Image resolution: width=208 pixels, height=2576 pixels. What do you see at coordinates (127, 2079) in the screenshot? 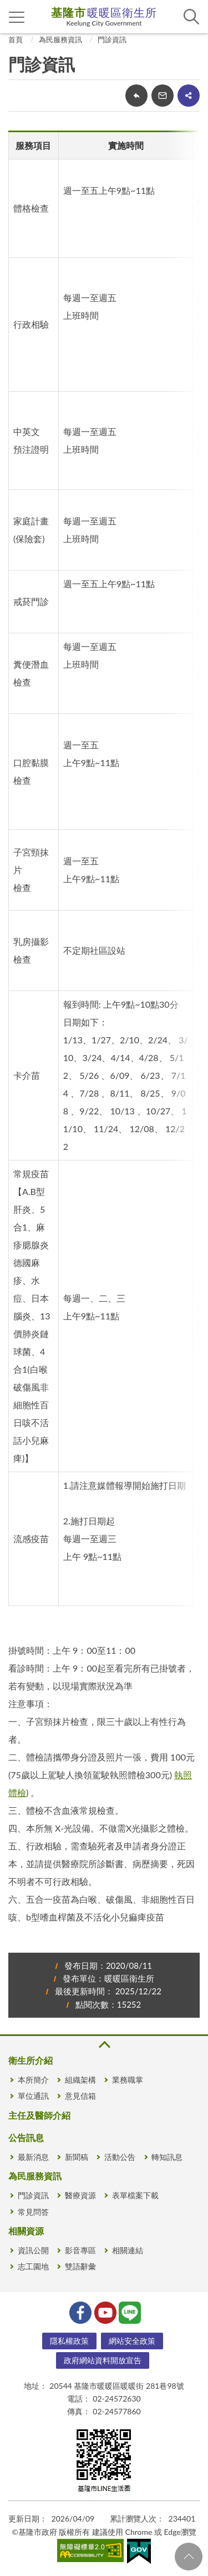
I see `業務職掌` at bounding box center [127, 2079].